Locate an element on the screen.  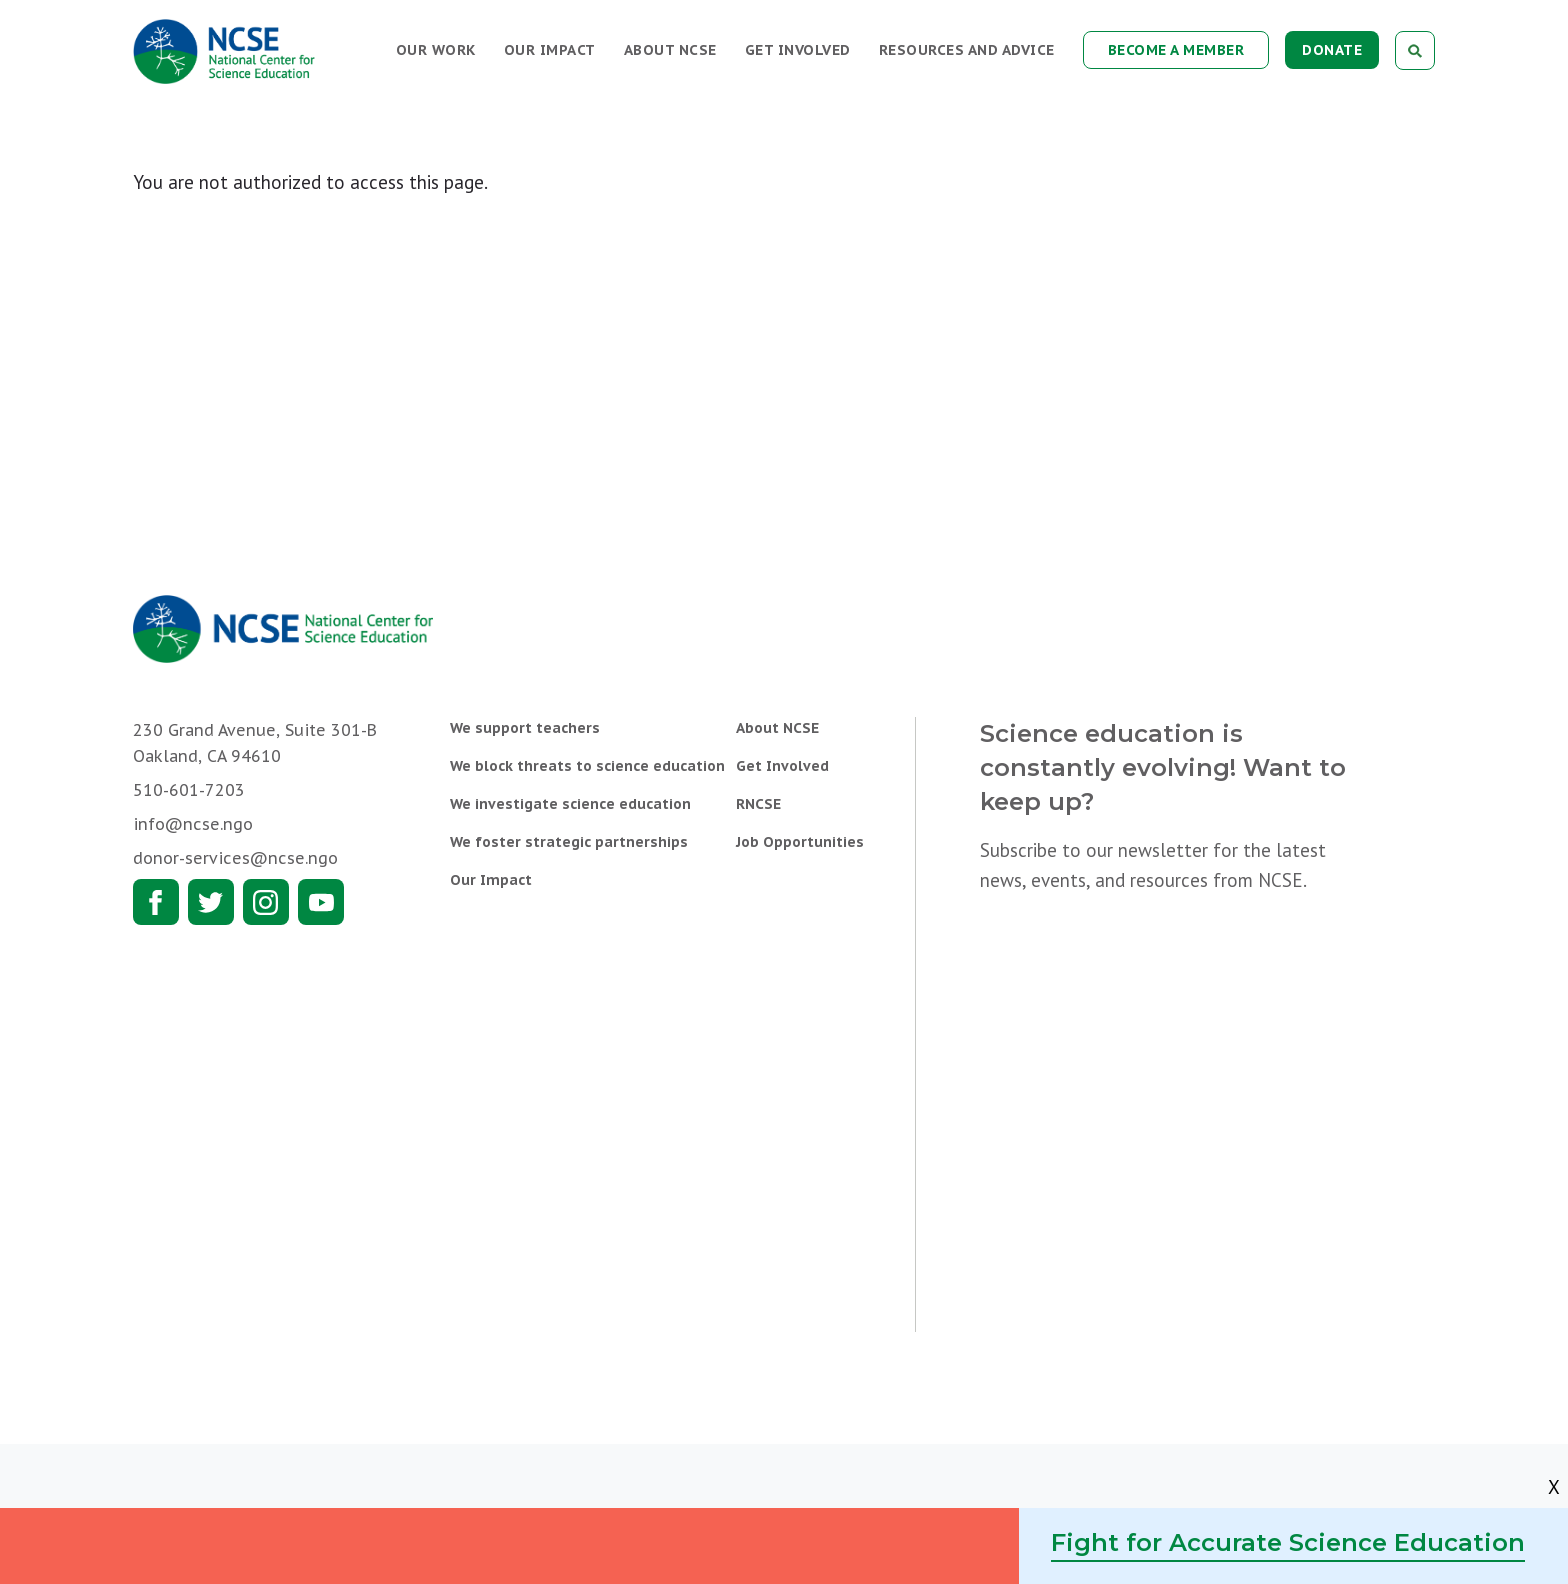
info@ncse.ngo is located at coordinates (193, 824).